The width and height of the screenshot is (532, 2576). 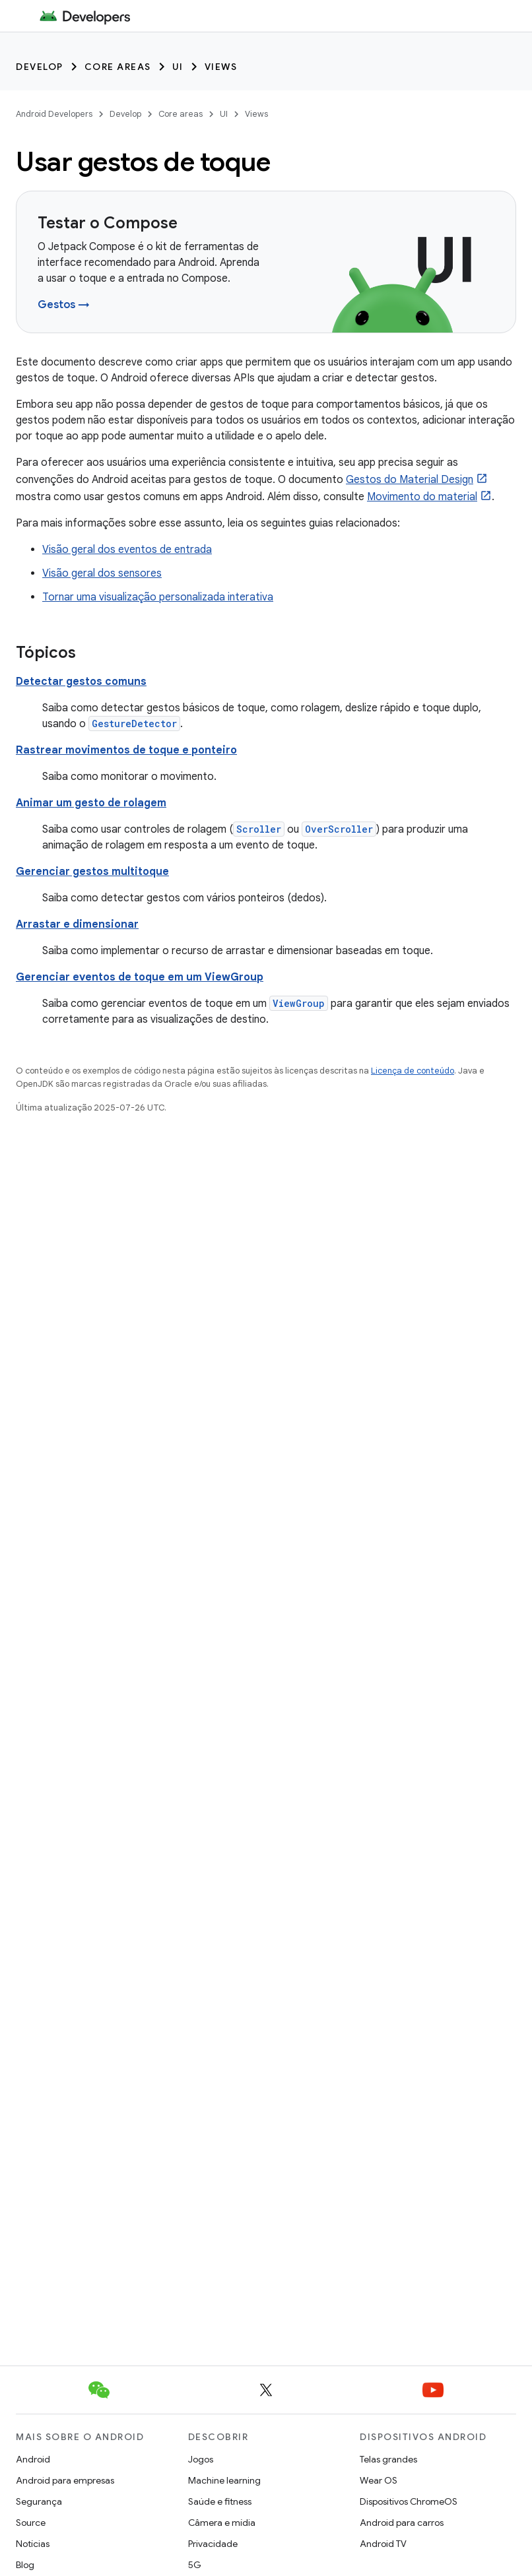 What do you see at coordinates (139, 977) in the screenshot?
I see `Gerenciar eventos de toque em um ViewGroup` at bounding box center [139, 977].